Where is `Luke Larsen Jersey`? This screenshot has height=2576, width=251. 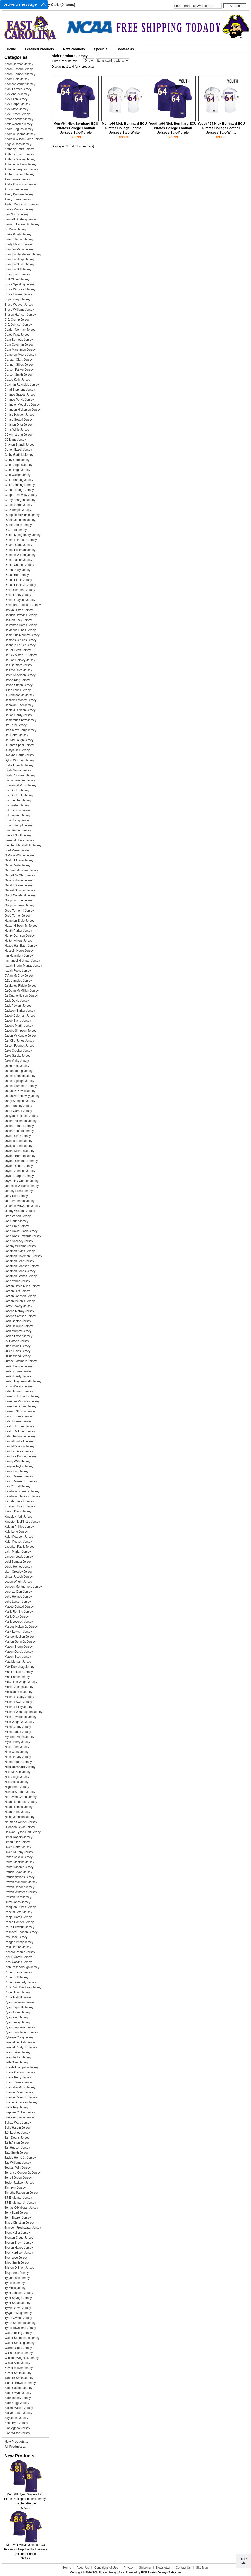 Luke Larsen Jersey is located at coordinates (18, 1601).